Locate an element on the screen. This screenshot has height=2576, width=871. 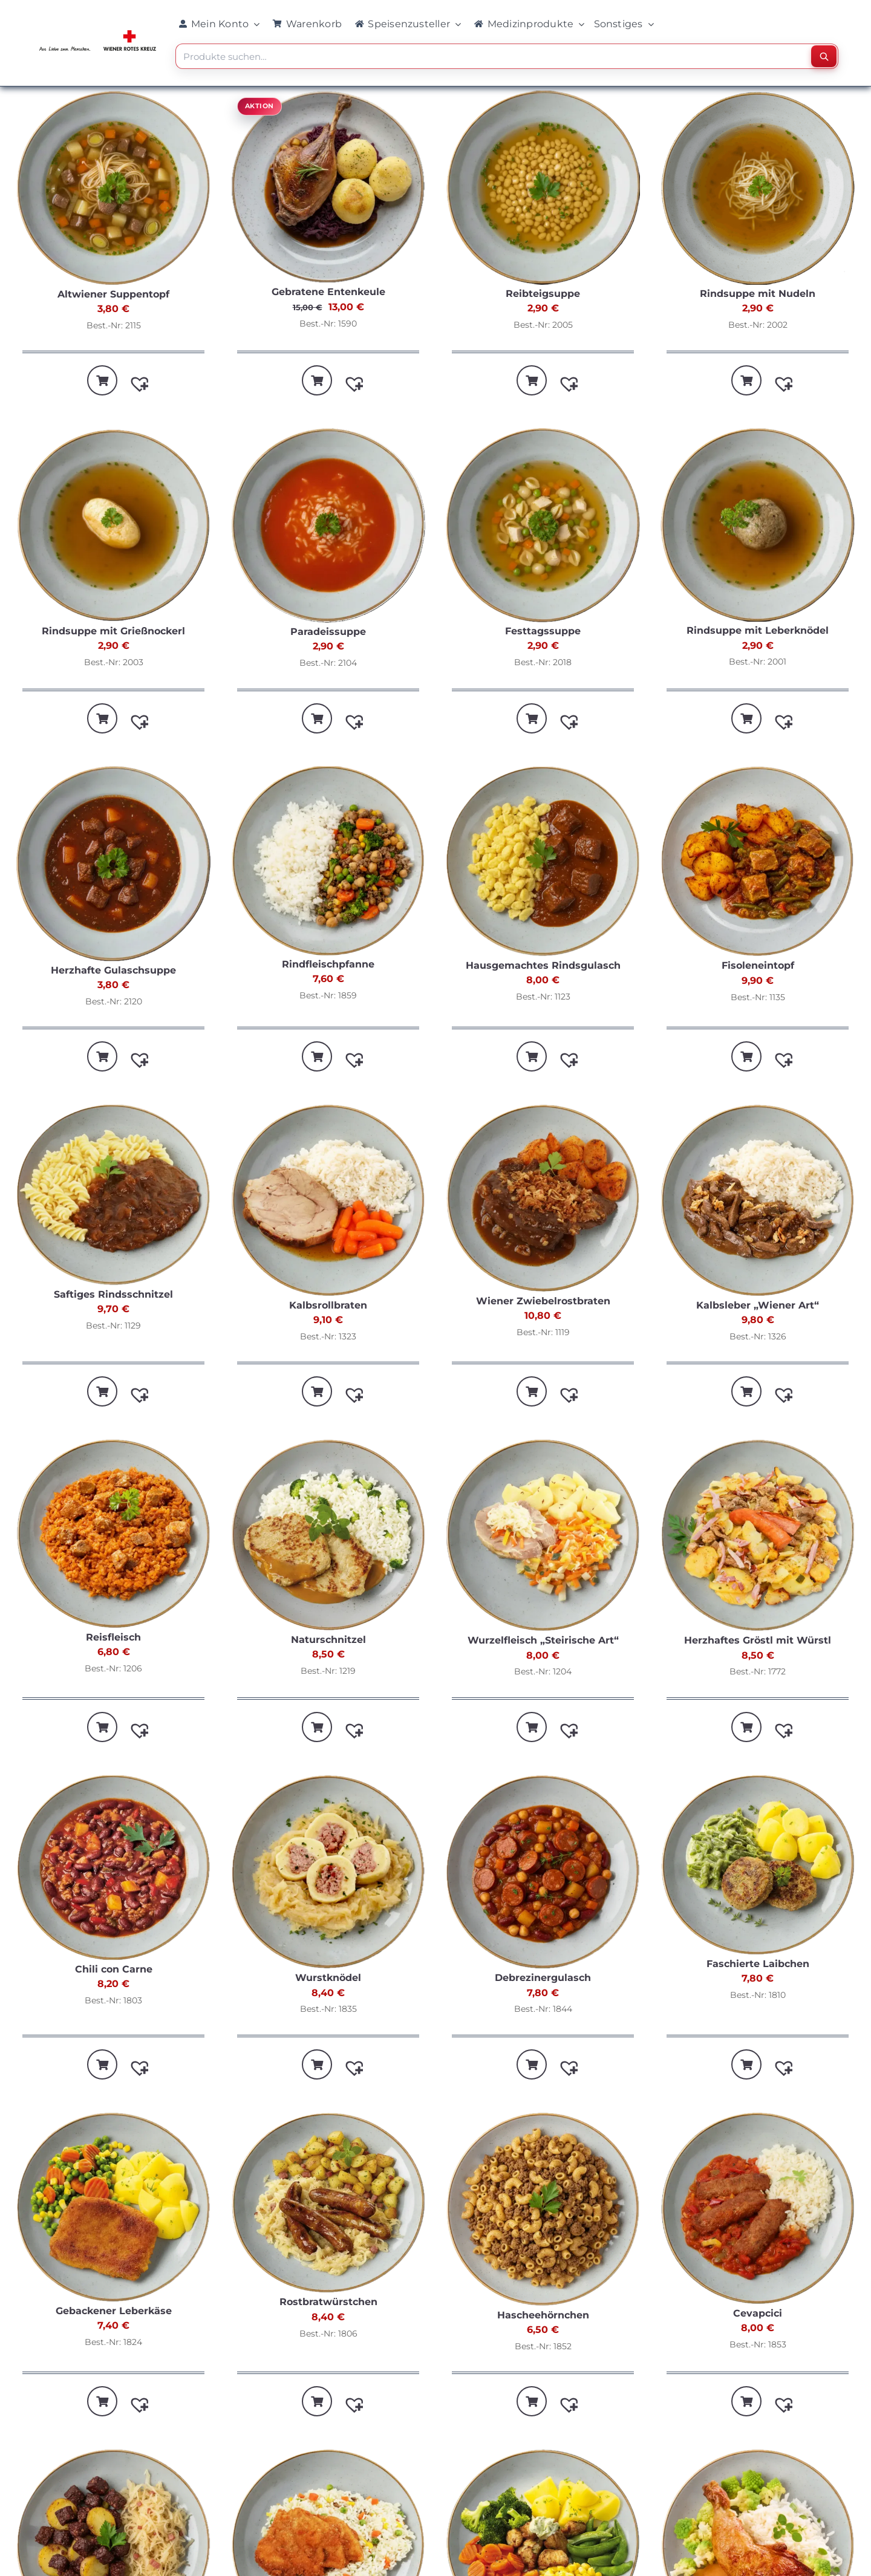
[In den Warenkorb legen: „Gebackener Leberkäse“] is located at coordinates (102, 2401).